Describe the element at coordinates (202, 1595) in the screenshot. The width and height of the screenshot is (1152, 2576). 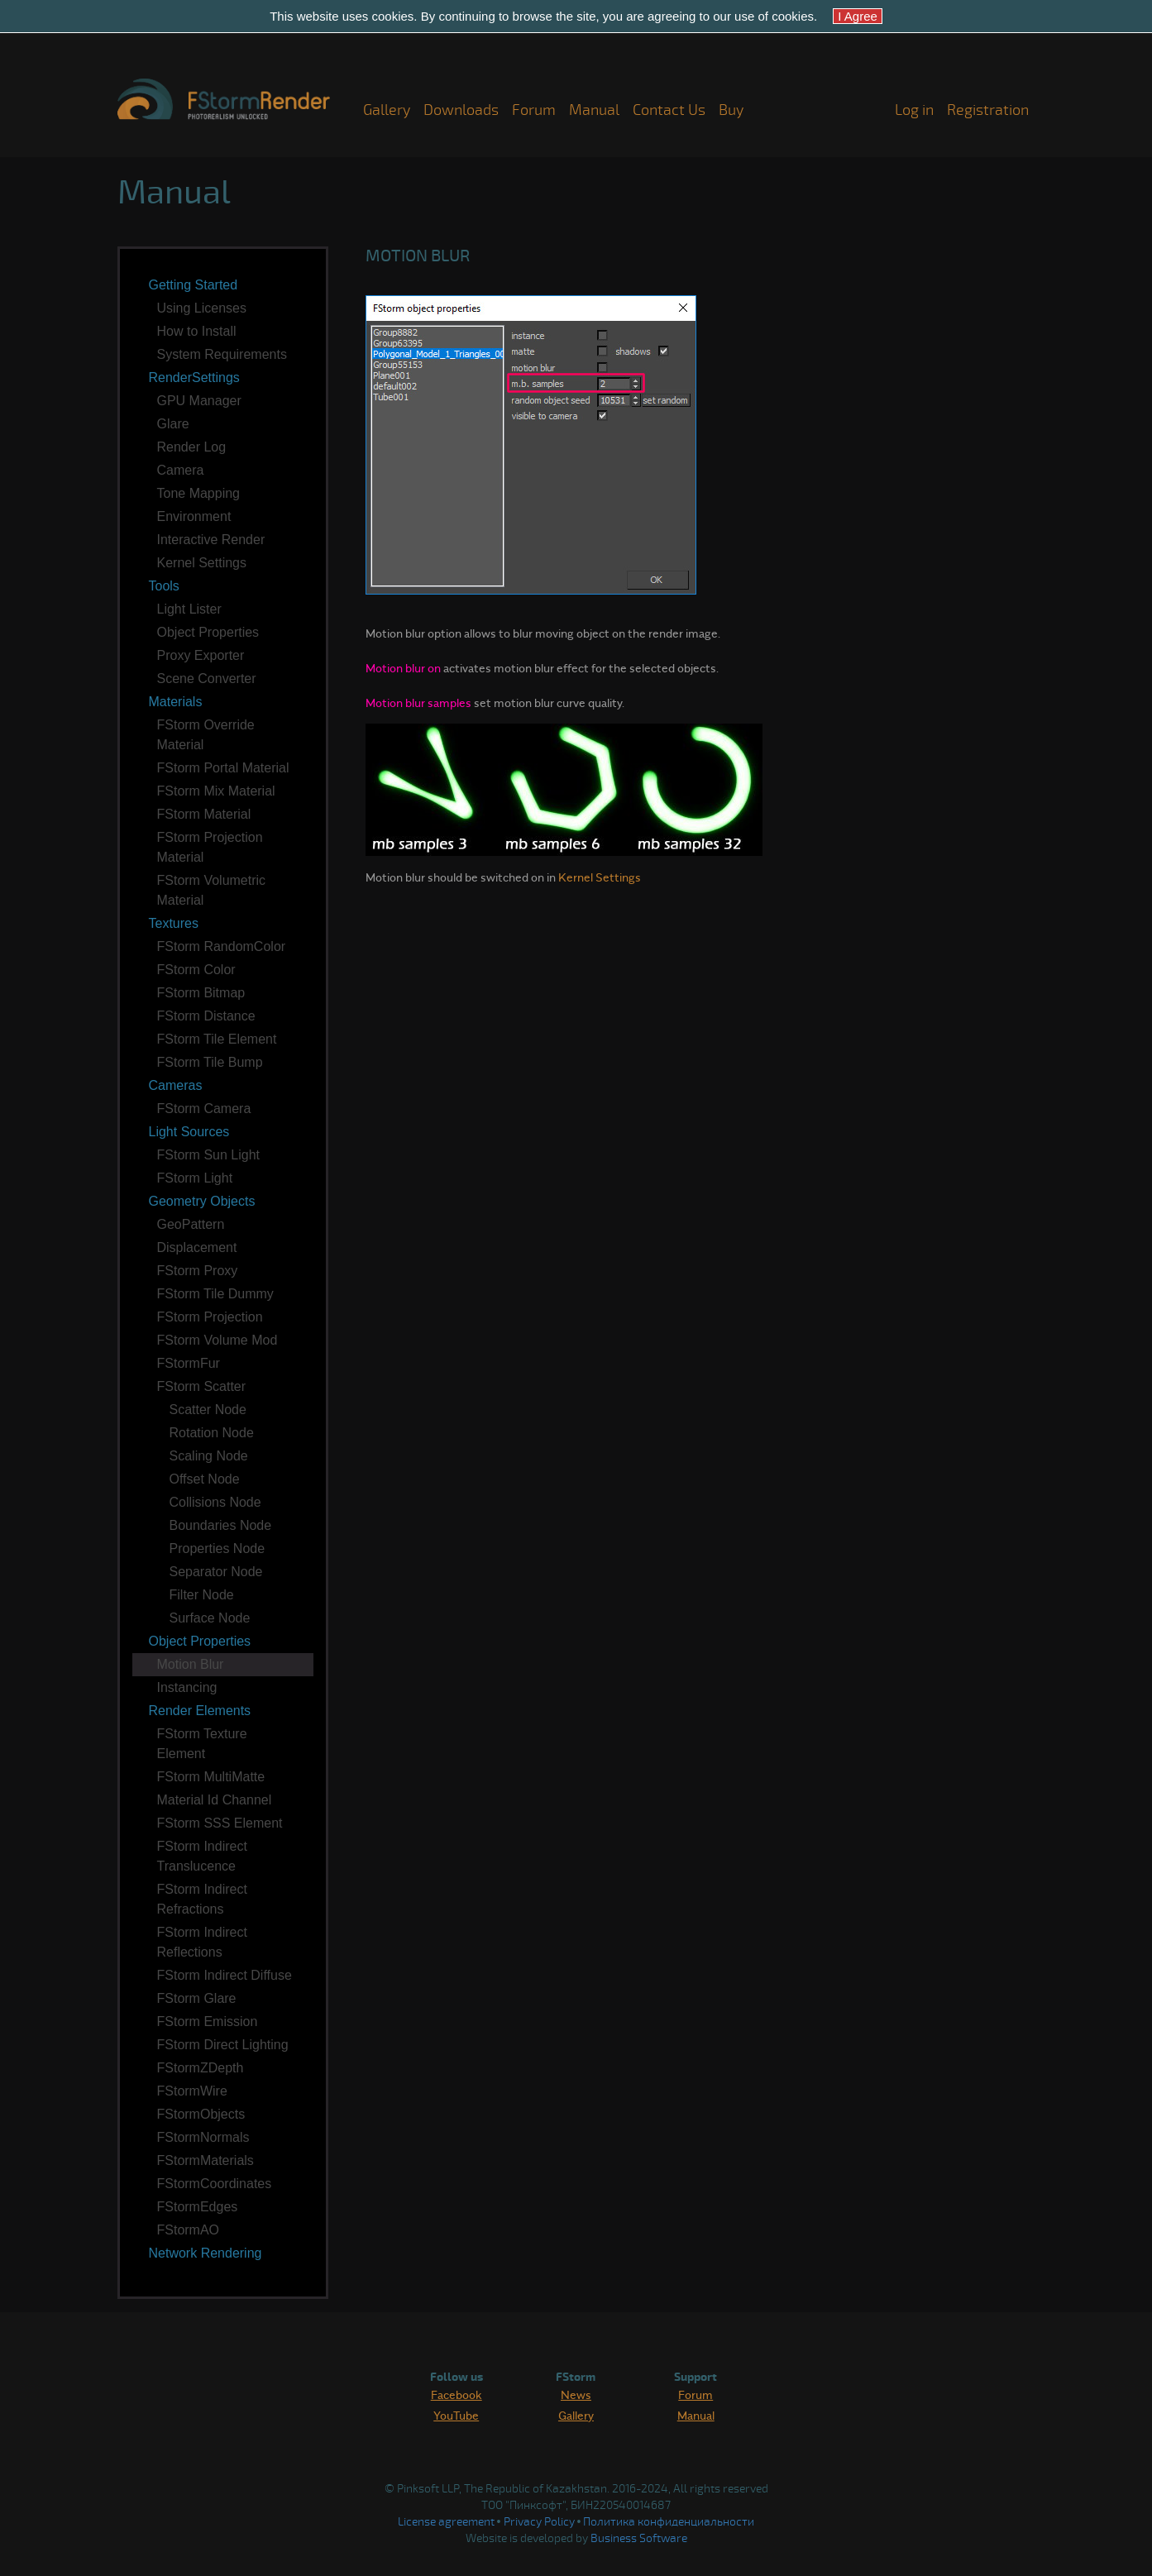
I see `Filter Node` at that location.